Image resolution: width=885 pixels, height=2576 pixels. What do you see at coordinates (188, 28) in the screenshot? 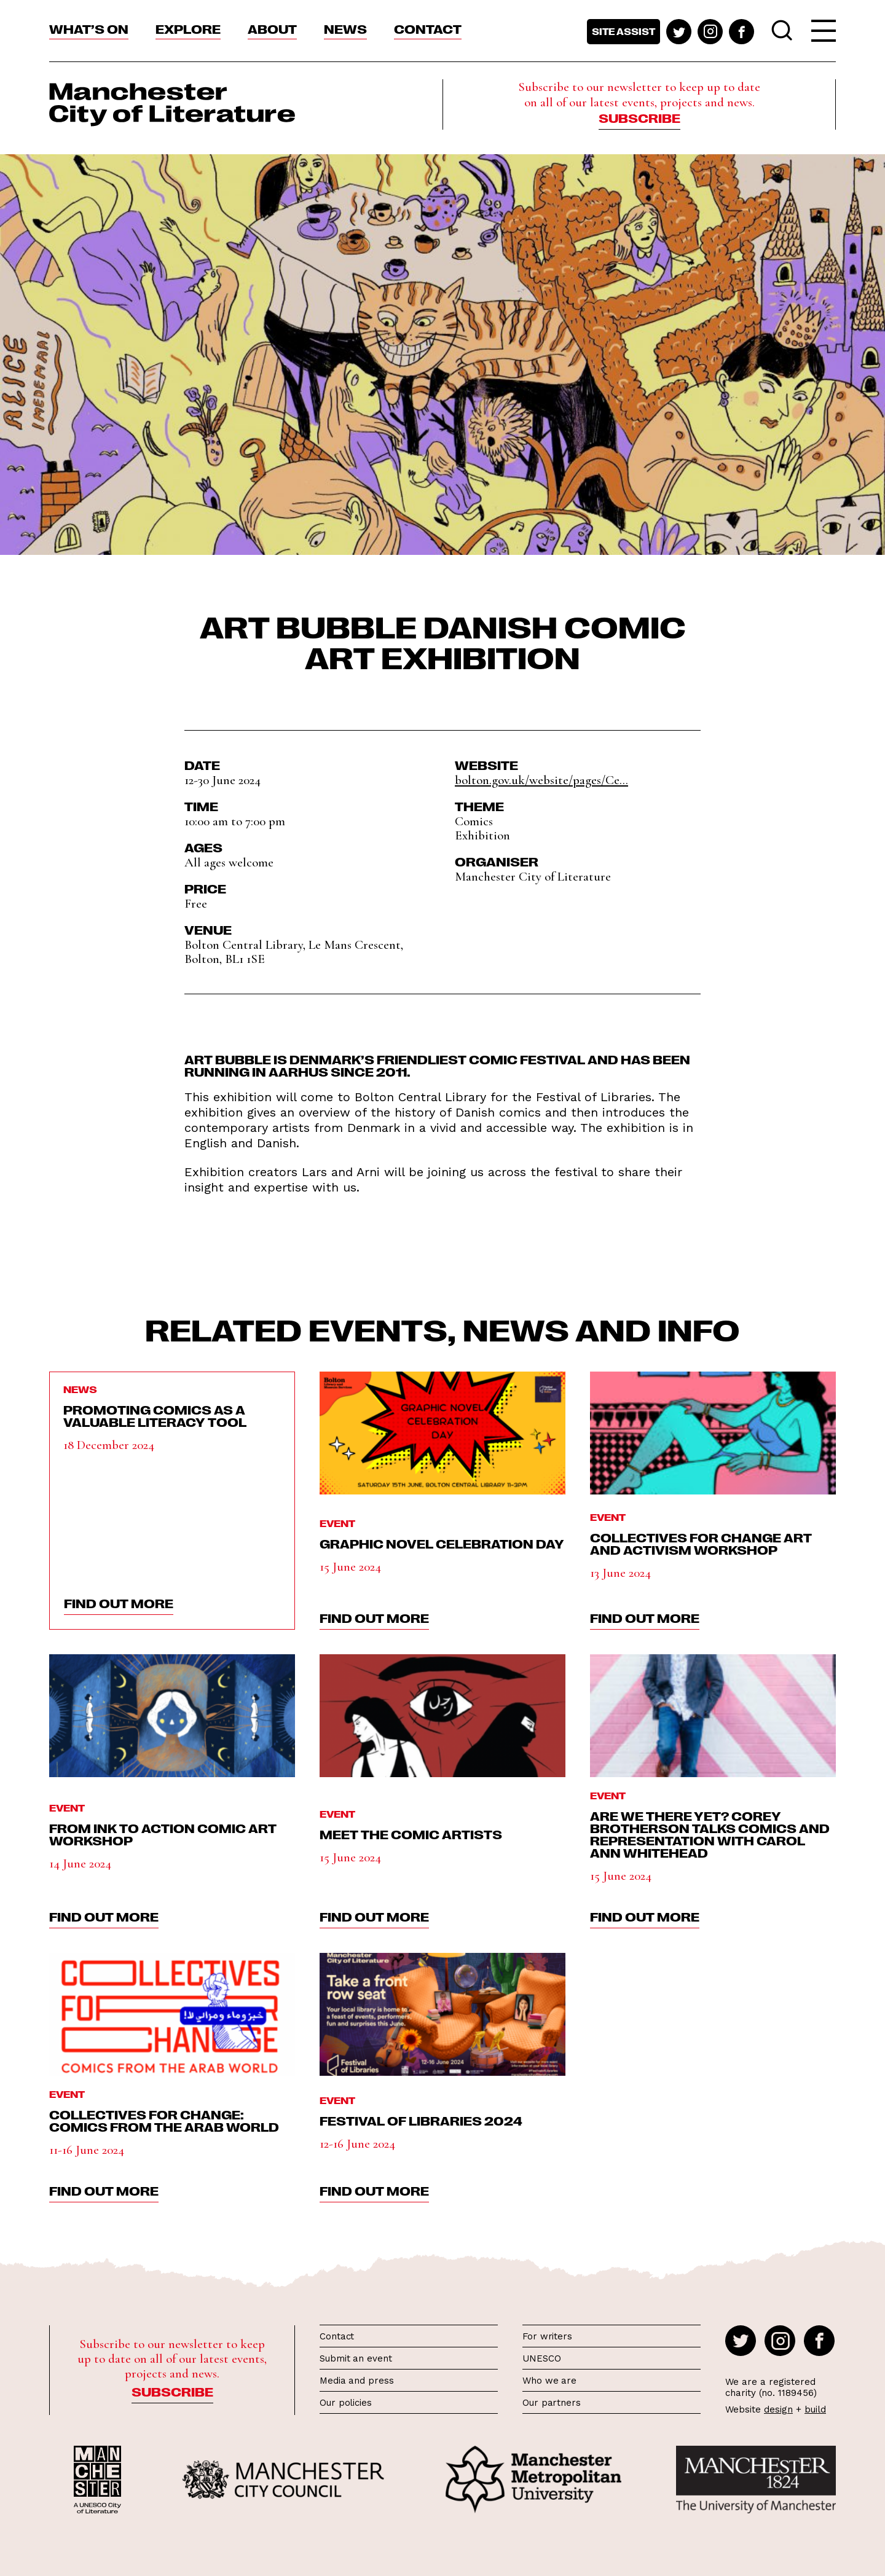
I see `Explore` at bounding box center [188, 28].